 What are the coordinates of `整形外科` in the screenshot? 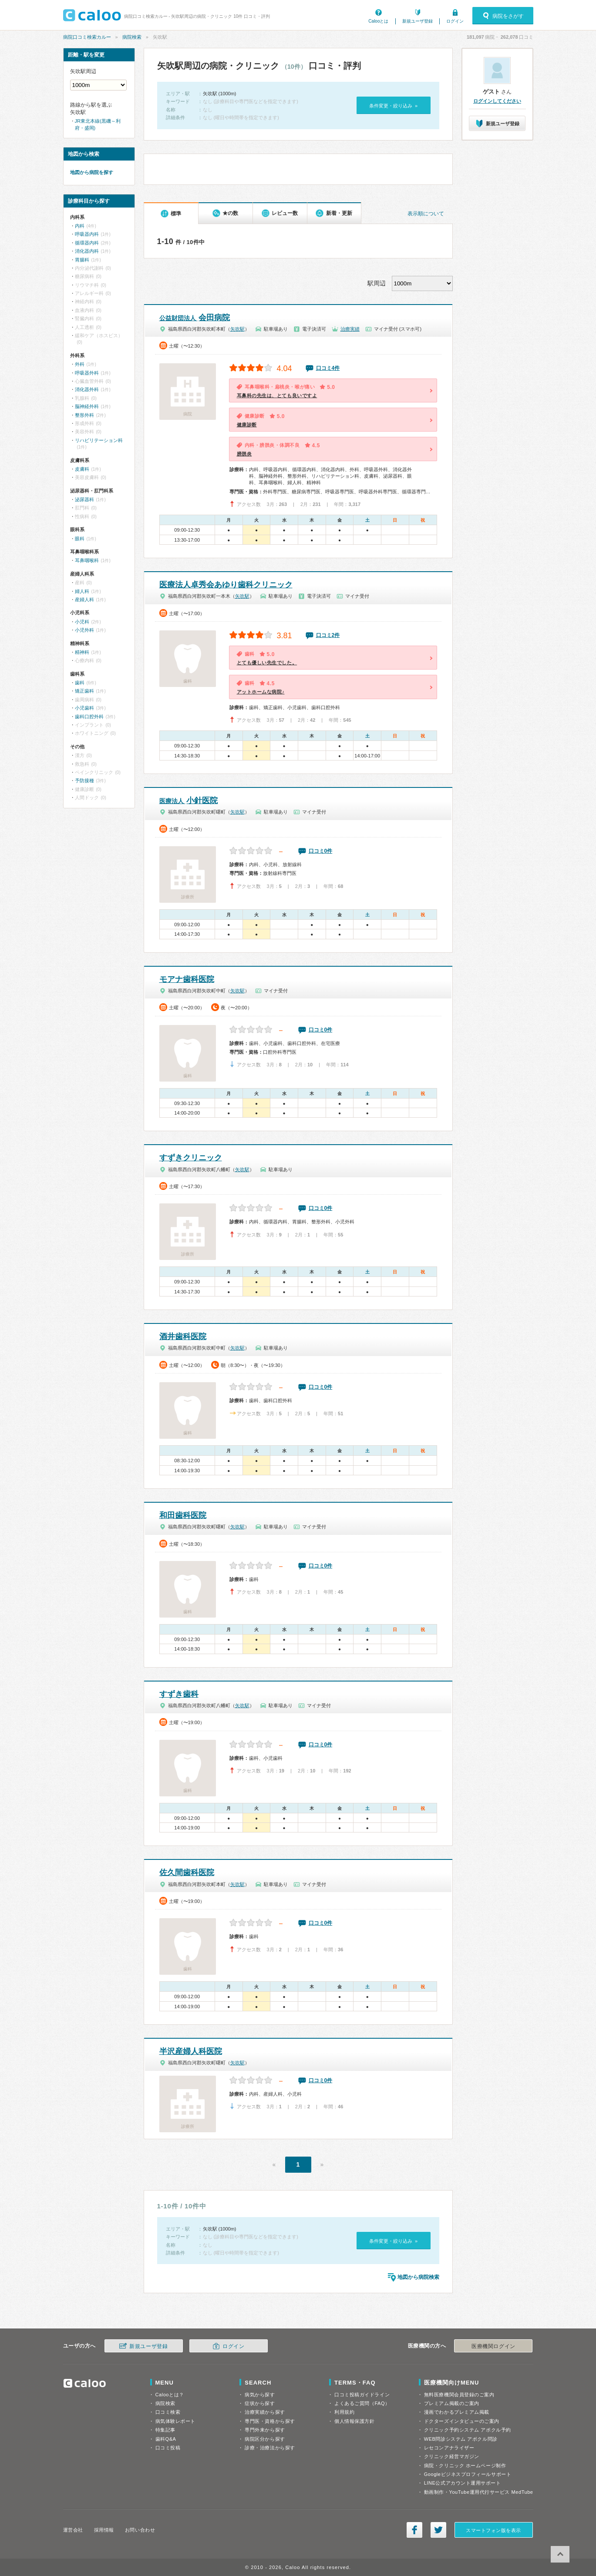 It's located at (84, 415).